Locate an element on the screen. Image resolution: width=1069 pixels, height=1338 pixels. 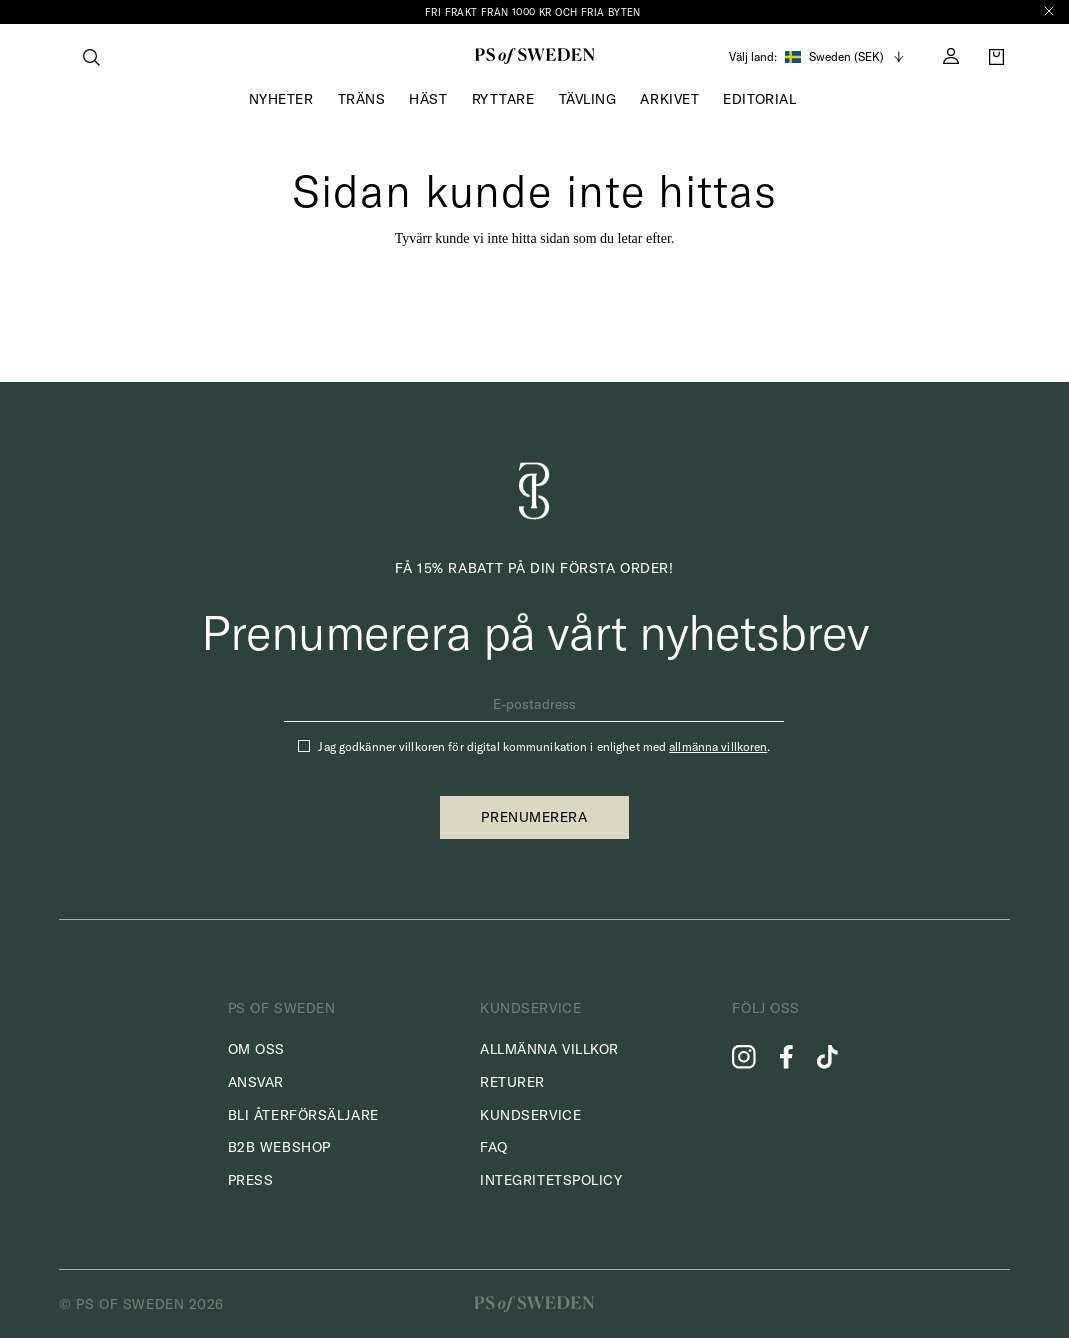
allmänna villkoren is located at coordinates (718, 746).